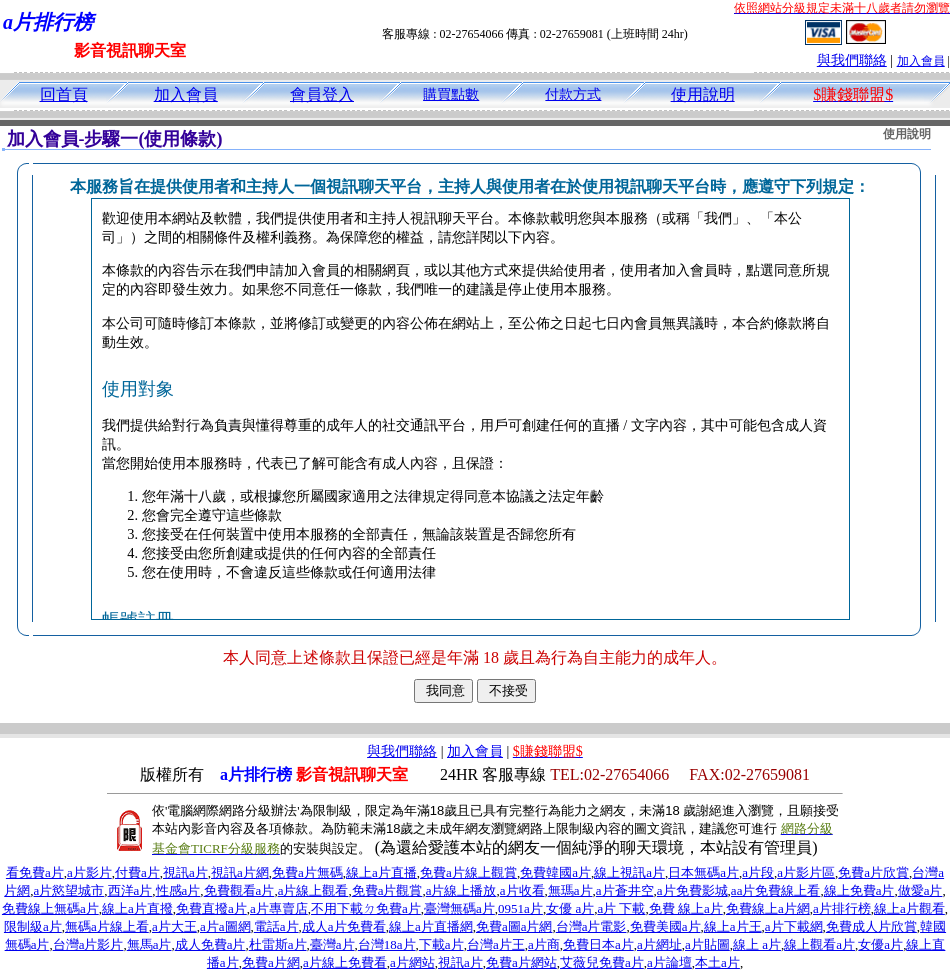 This screenshot has height=972, width=950. What do you see at coordinates (842, 908) in the screenshot?
I see `a片排行榜` at bounding box center [842, 908].